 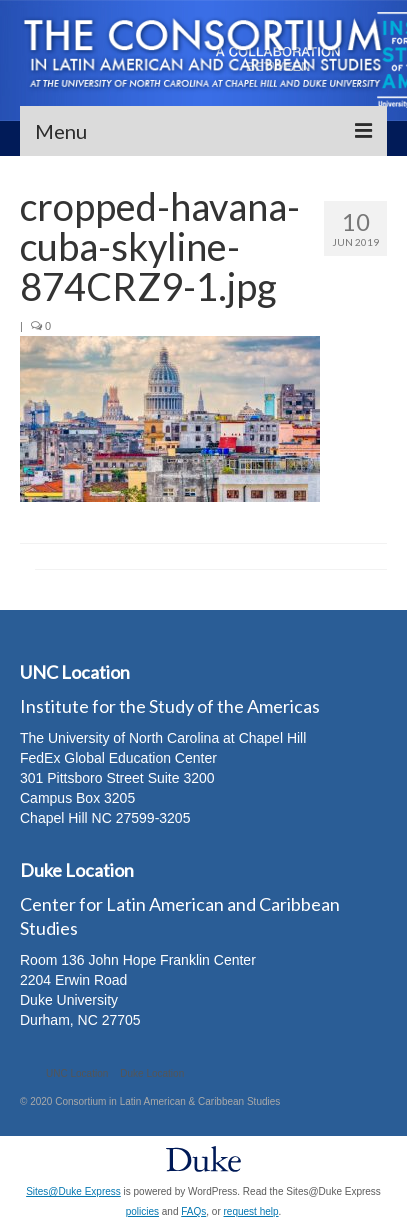 I want to click on request help, so click(x=251, y=1211).